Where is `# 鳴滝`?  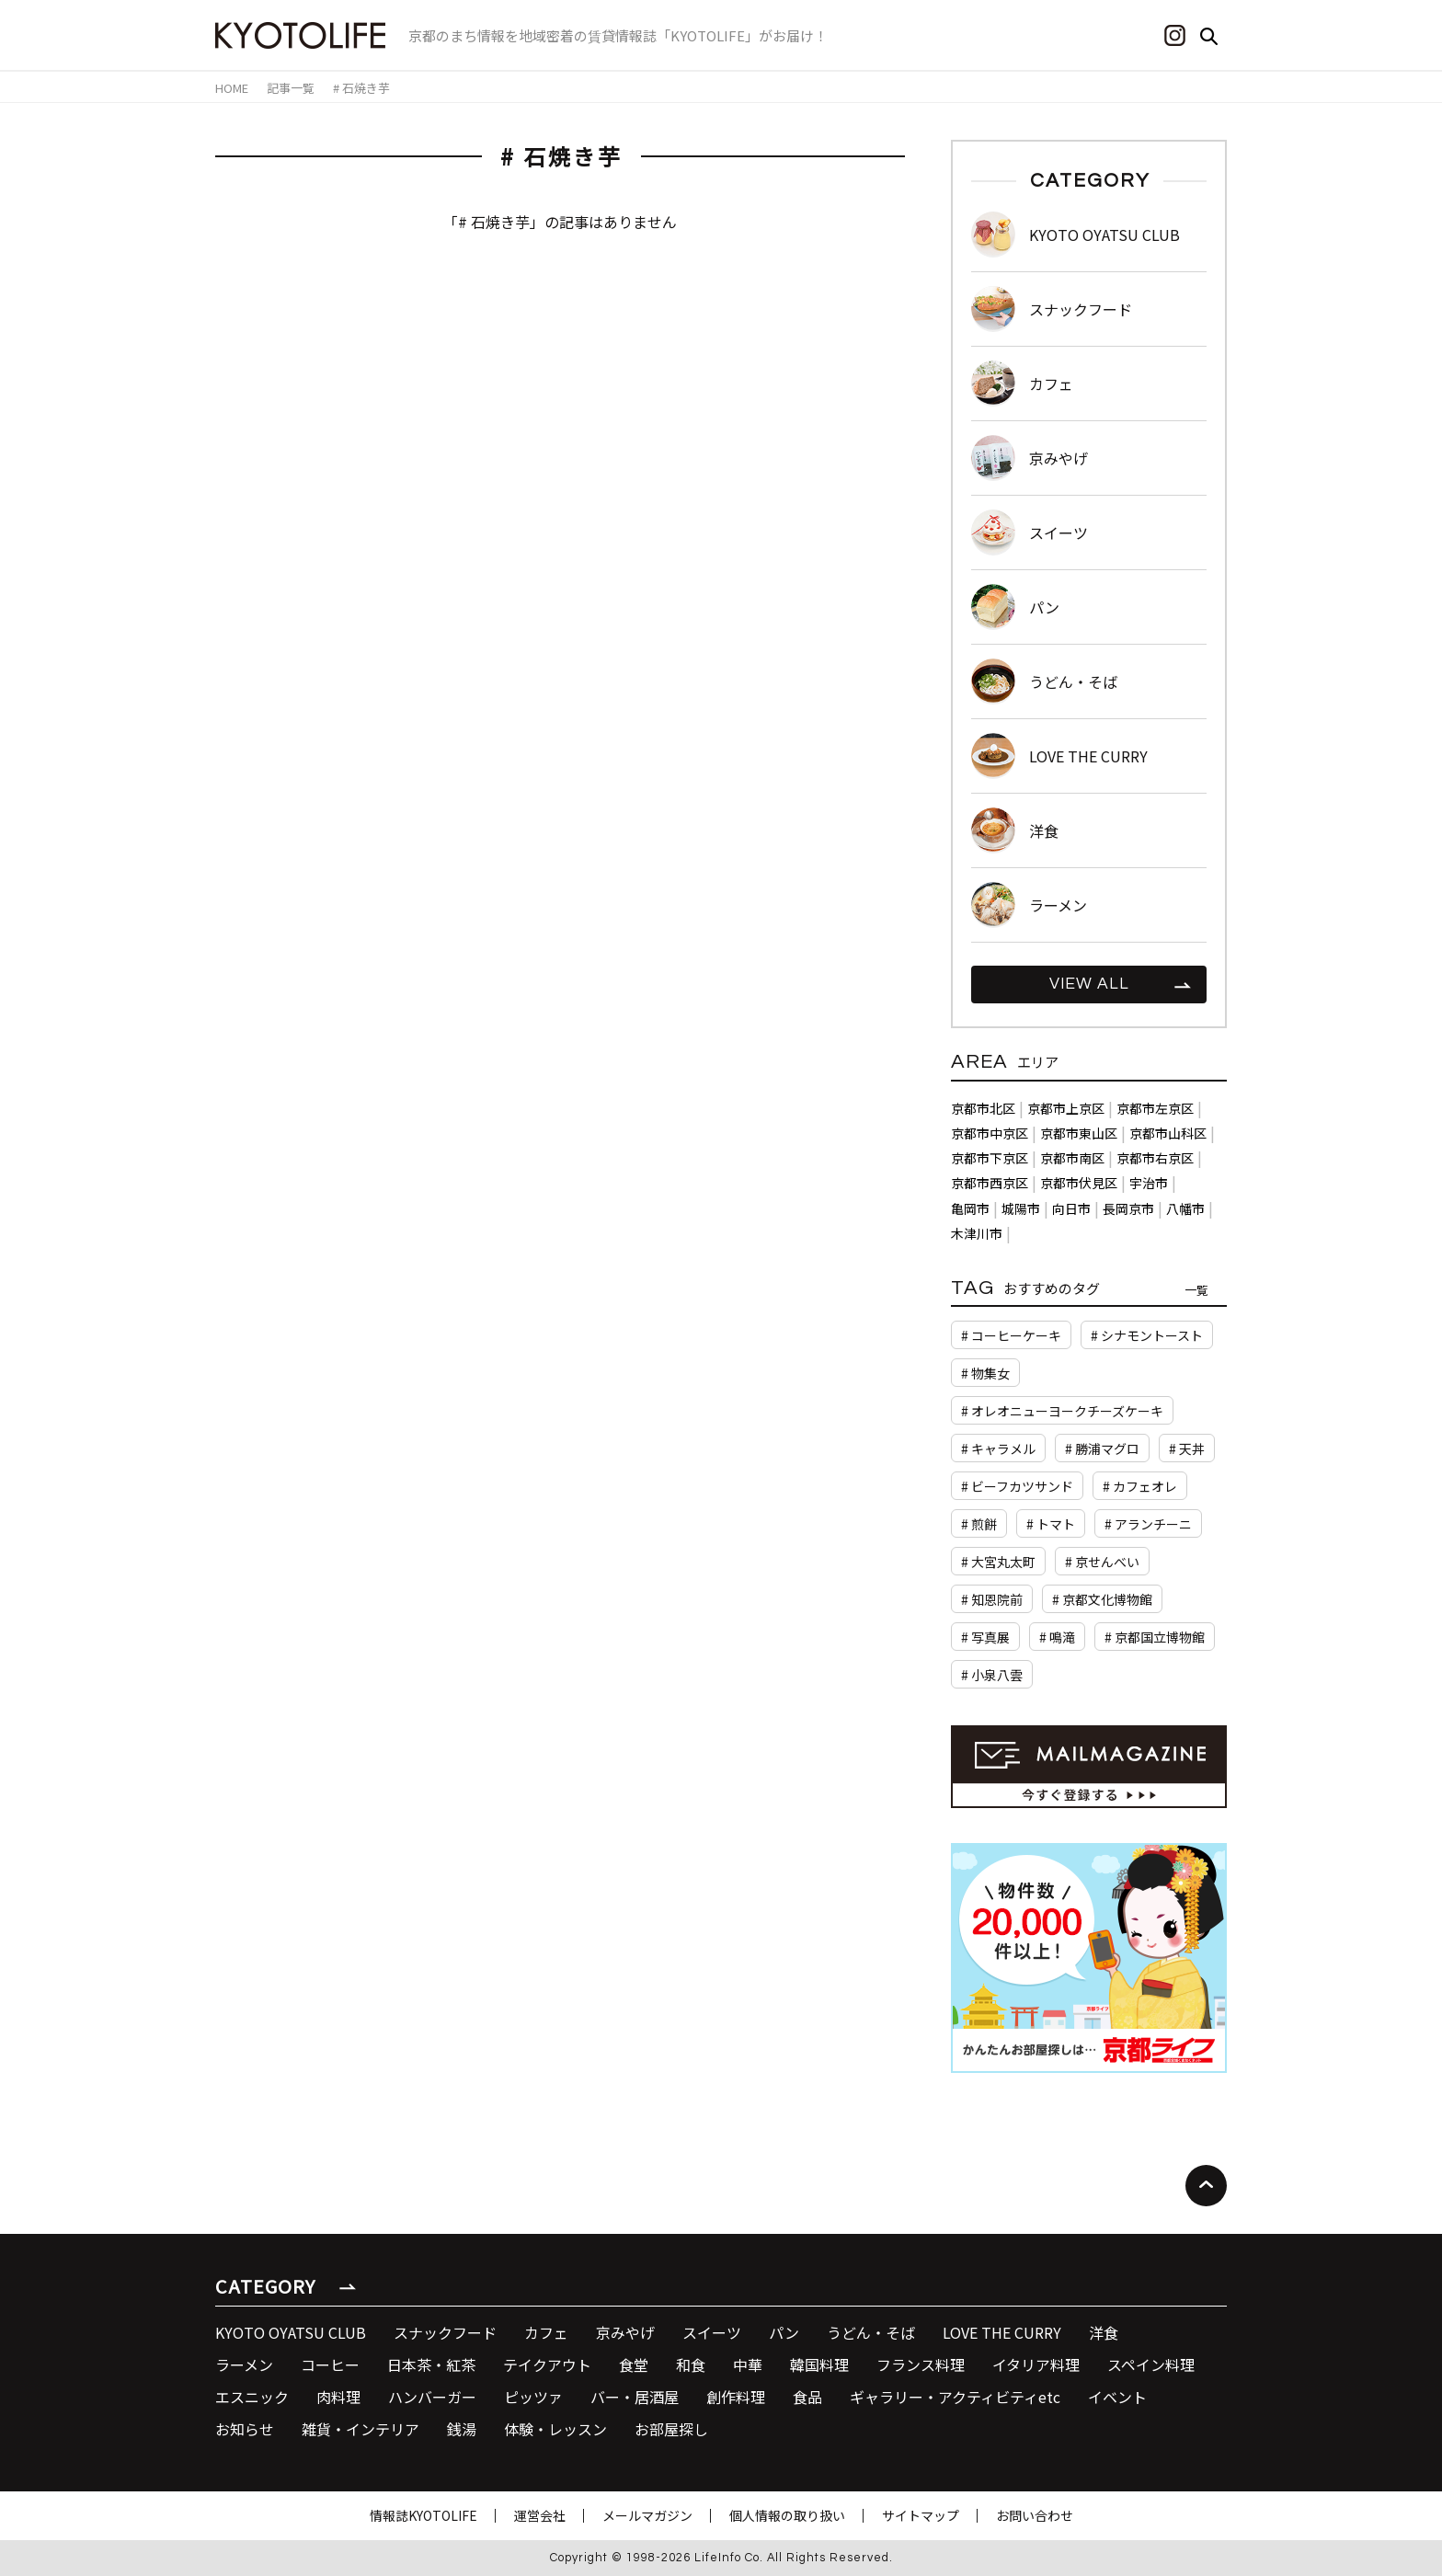
# 鳴滝 is located at coordinates (1057, 1637).